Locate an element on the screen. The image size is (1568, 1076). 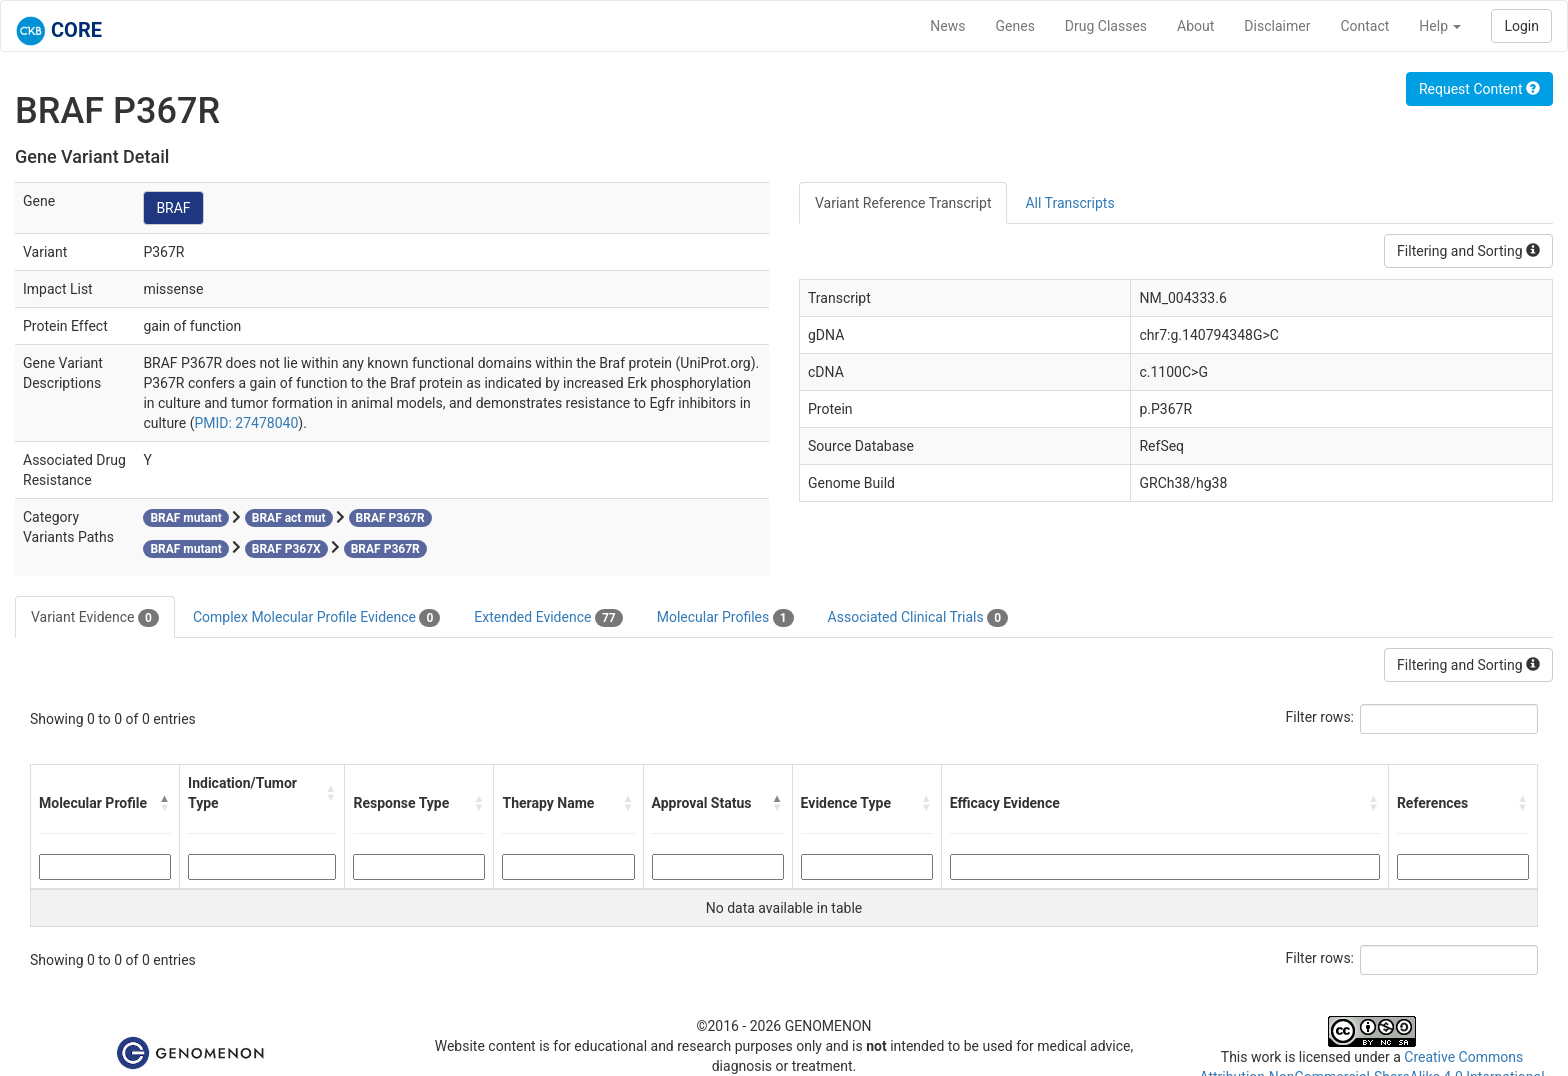
All Transcripts [tab] is located at coordinates (1069, 203).